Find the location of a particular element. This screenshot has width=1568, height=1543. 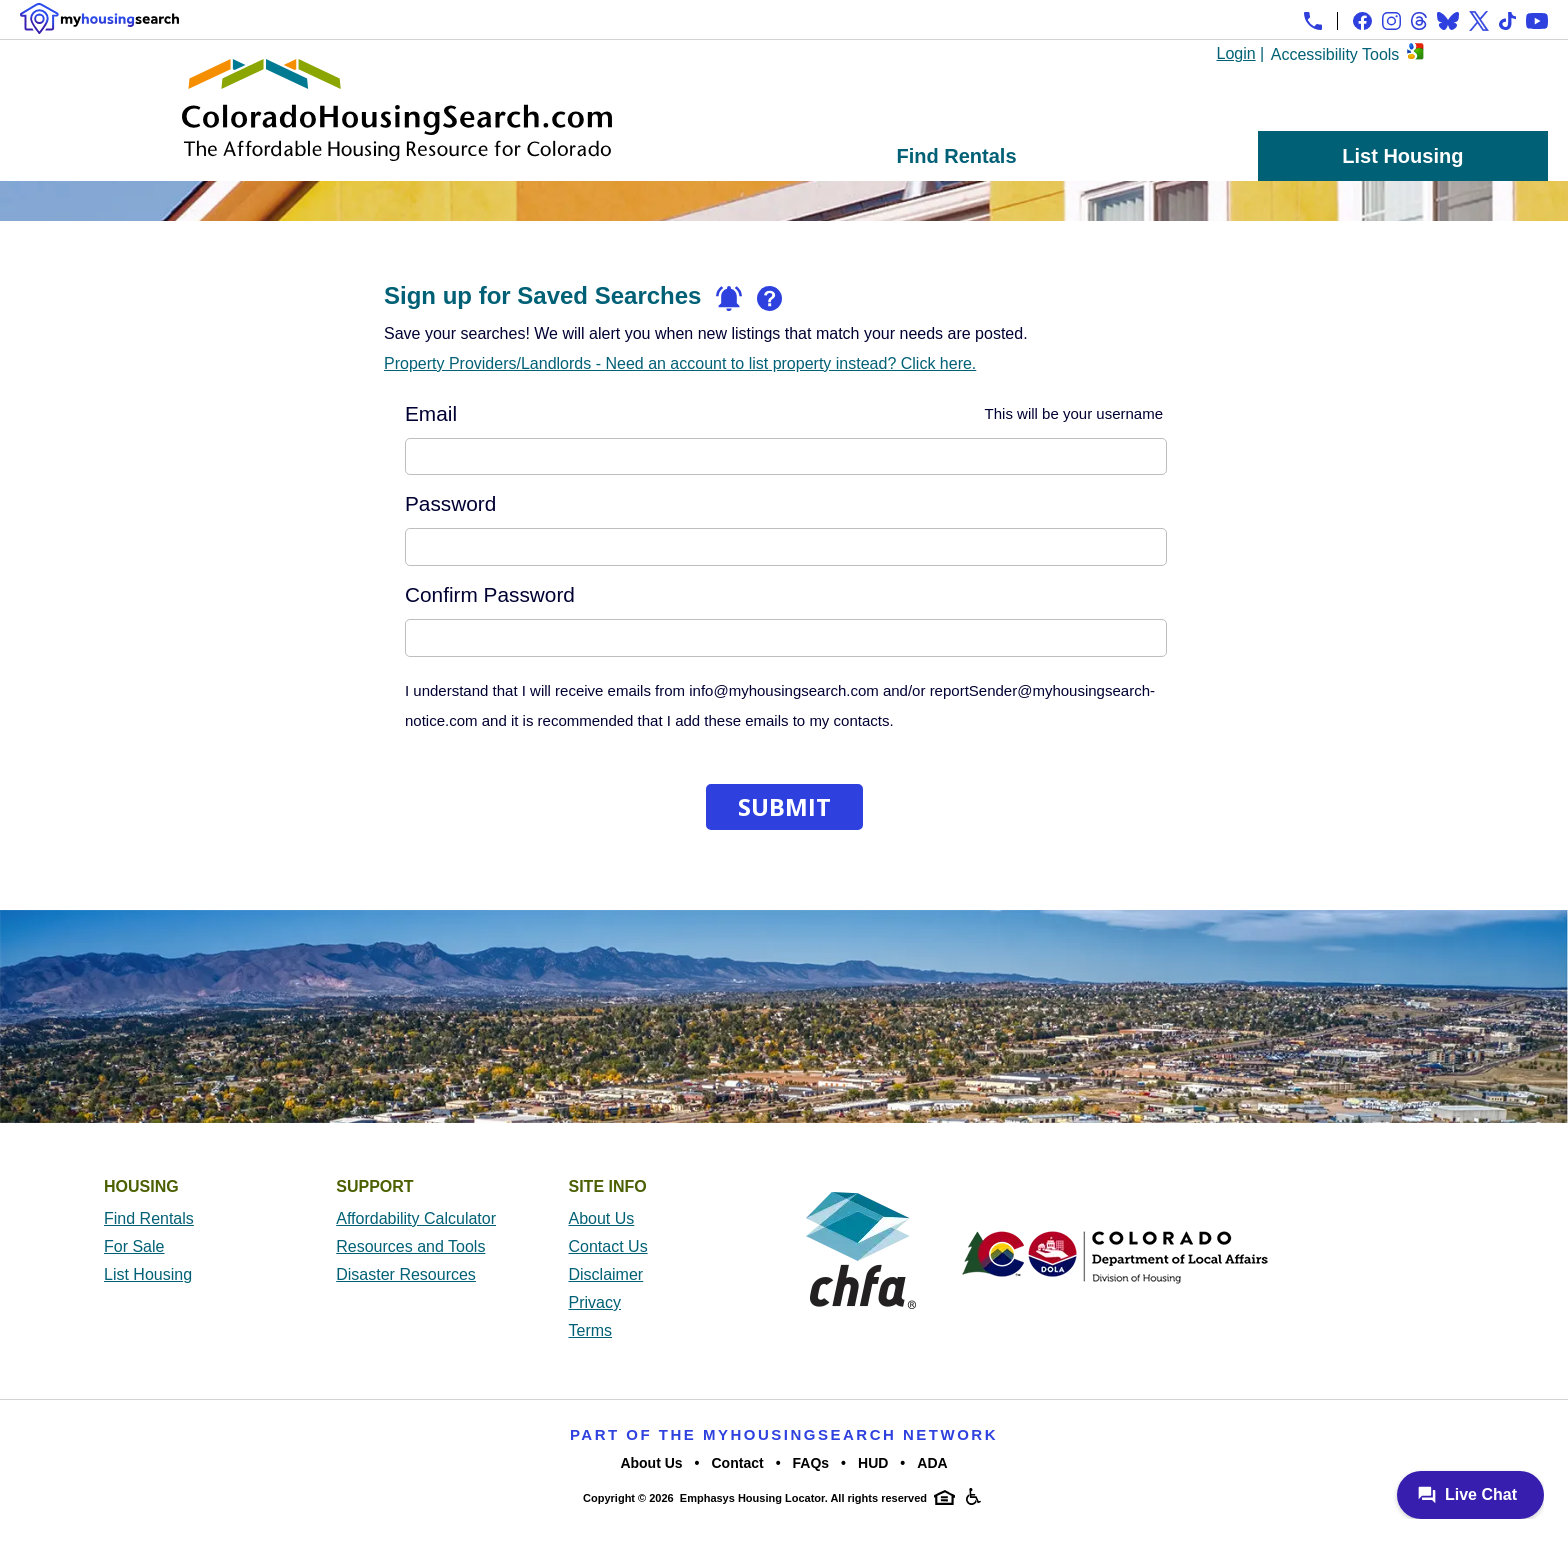

Accessibility Tools is located at coordinates (1335, 54).